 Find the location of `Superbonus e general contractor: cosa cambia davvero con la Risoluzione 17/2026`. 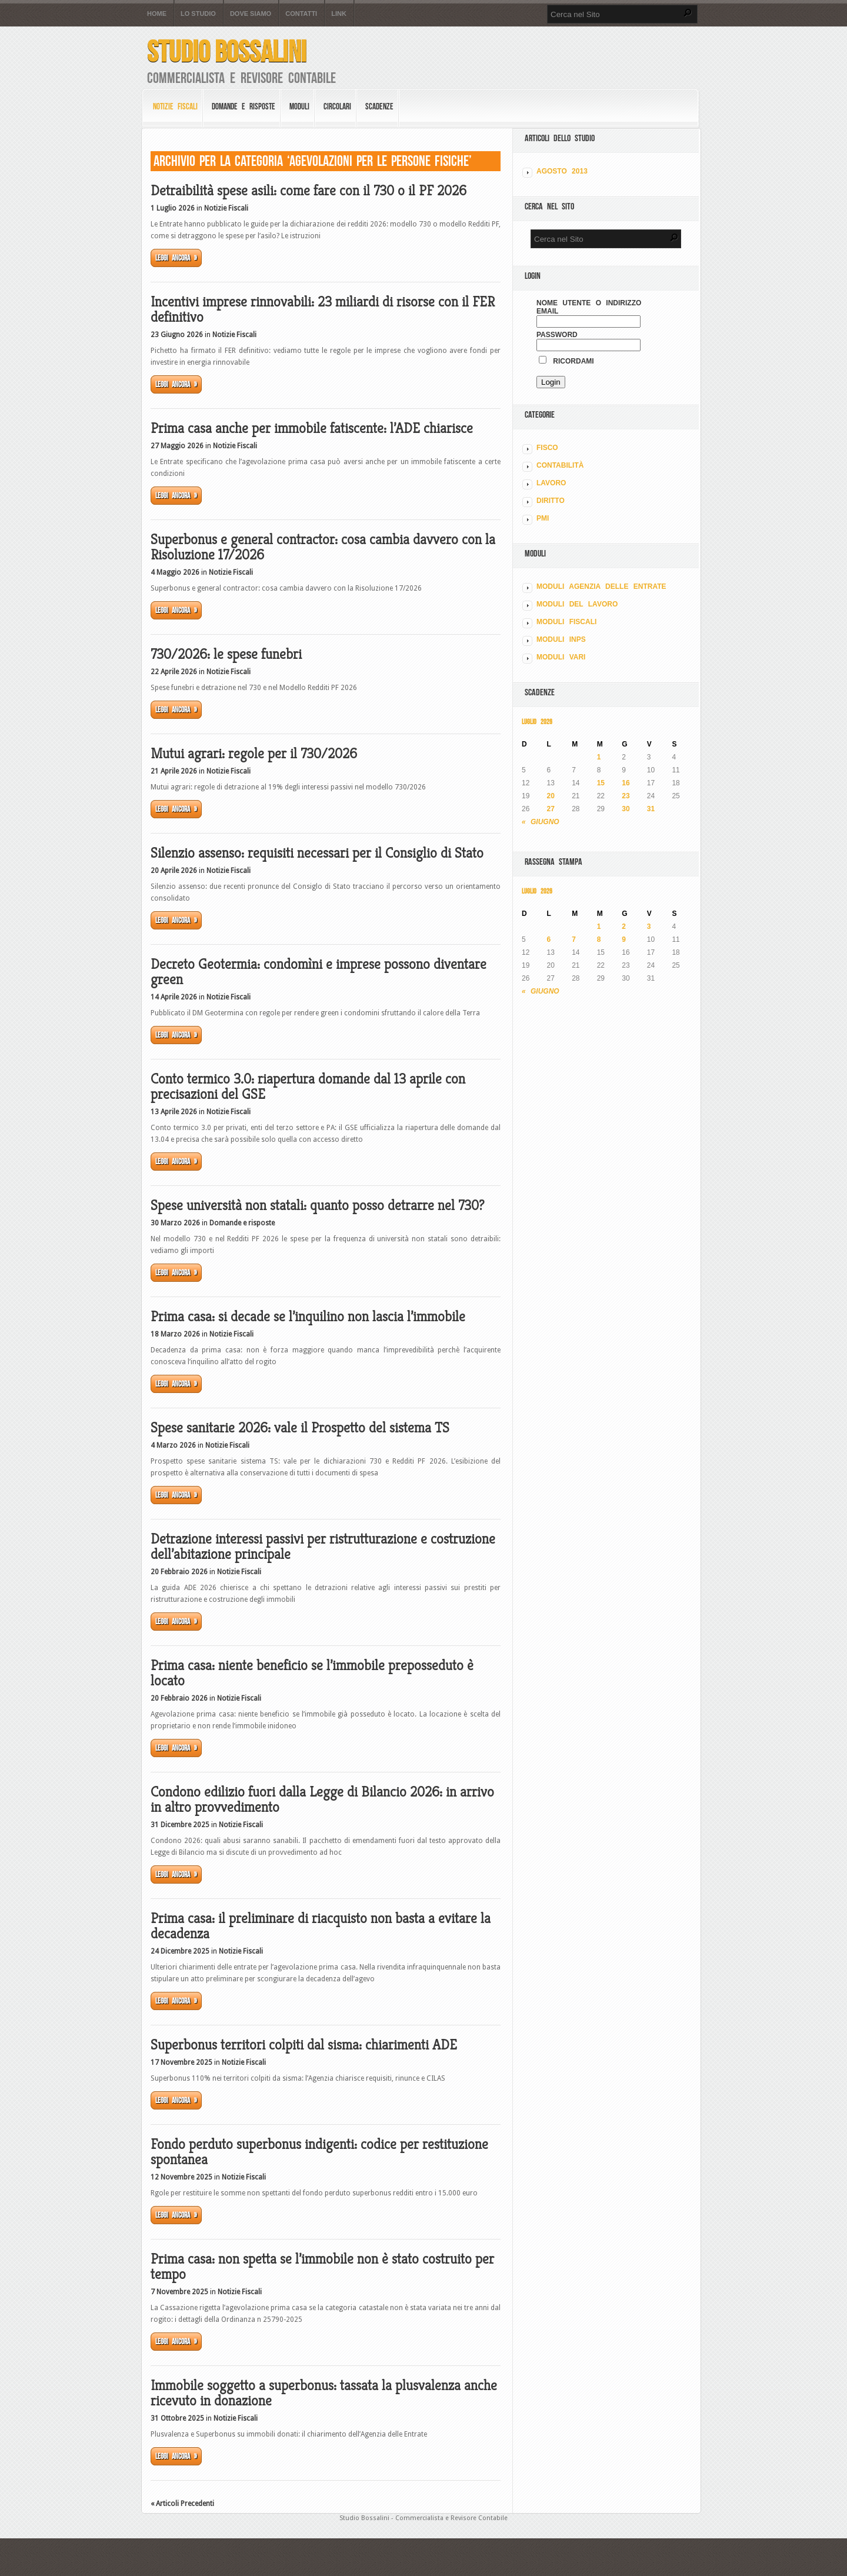

Superbonus e general contractor: cosa cambia davvero con la Risoluzione 17/2026 is located at coordinates (323, 547).